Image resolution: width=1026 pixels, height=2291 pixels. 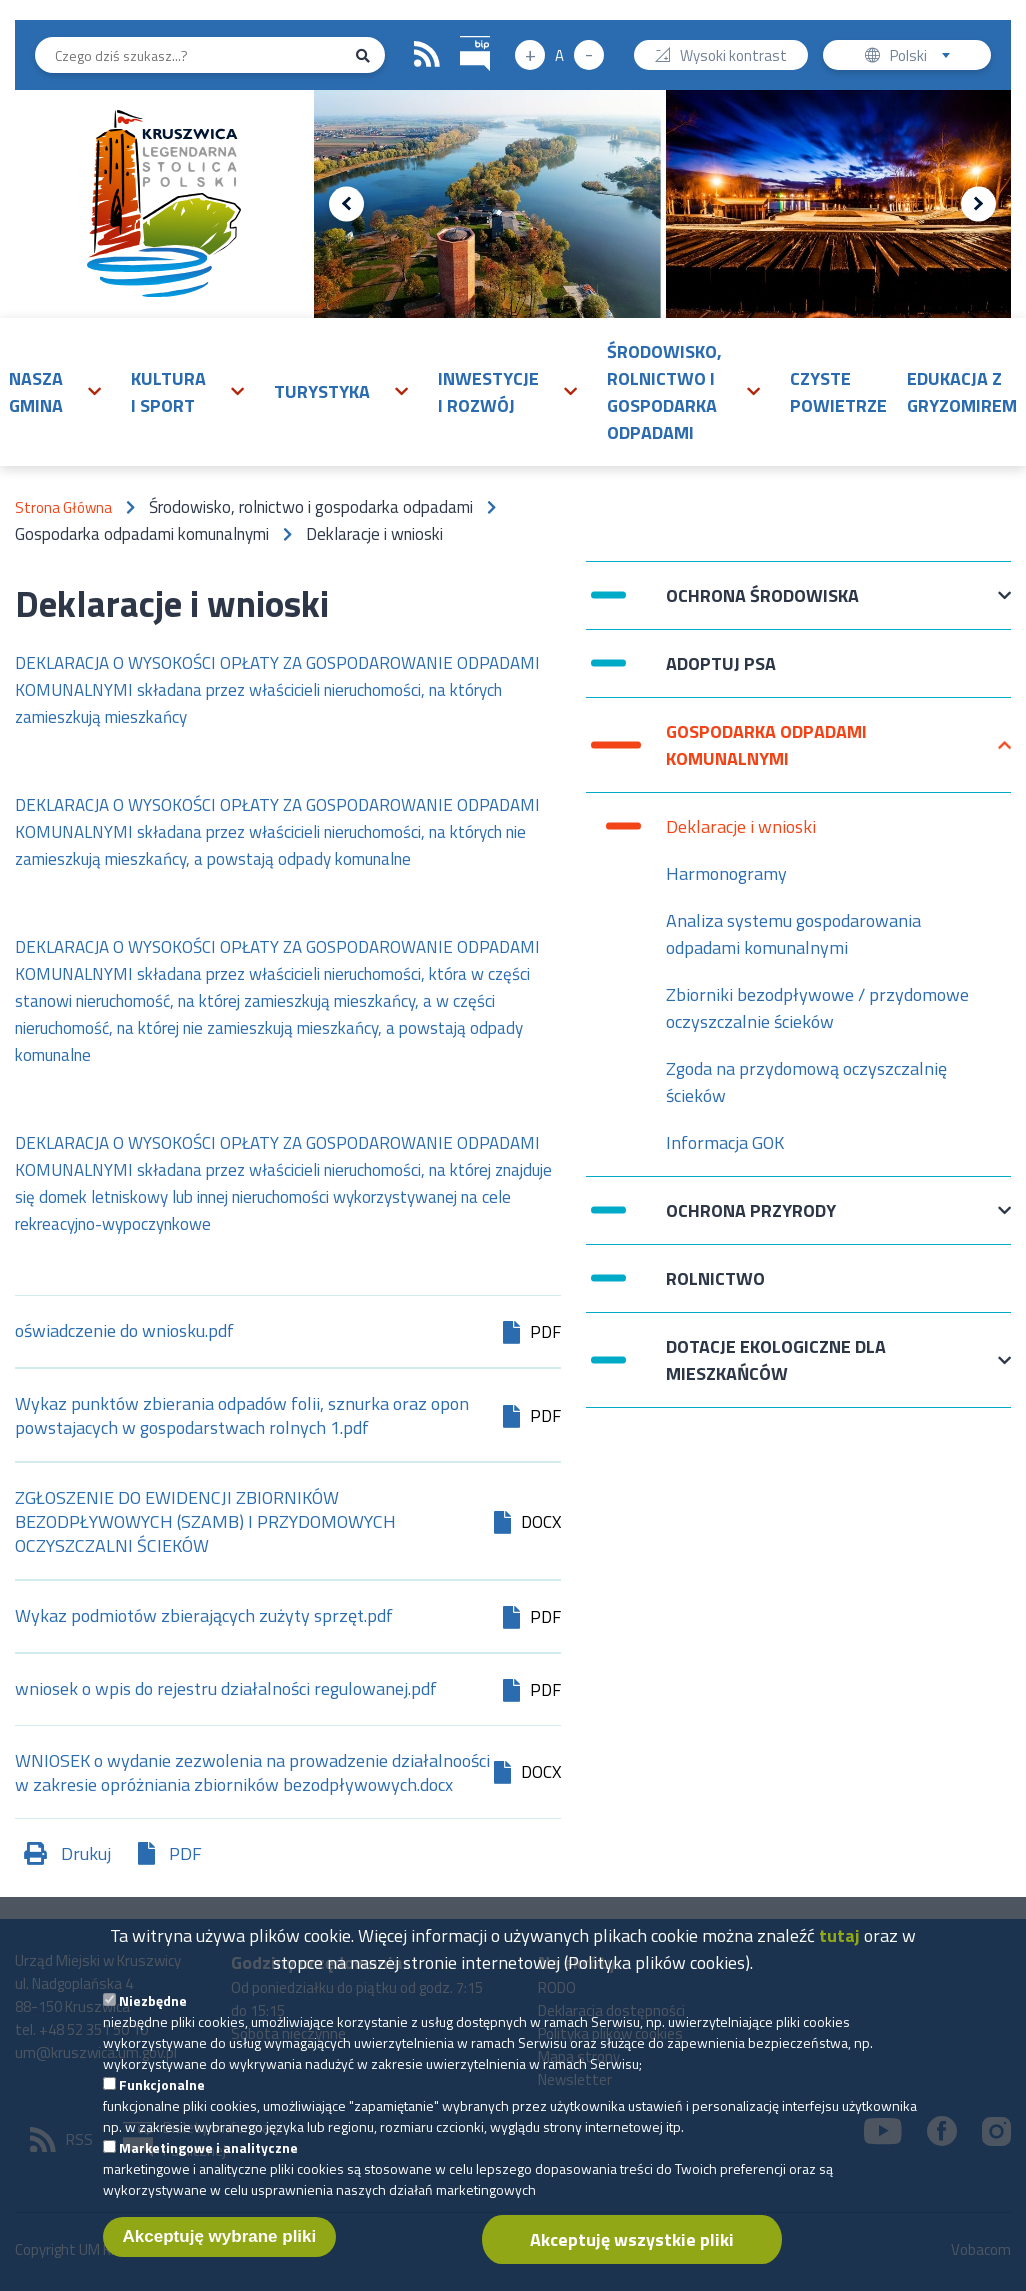 What do you see at coordinates (726, 873) in the screenshot?
I see `Harmonogramy` at bounding box center [726, 873].